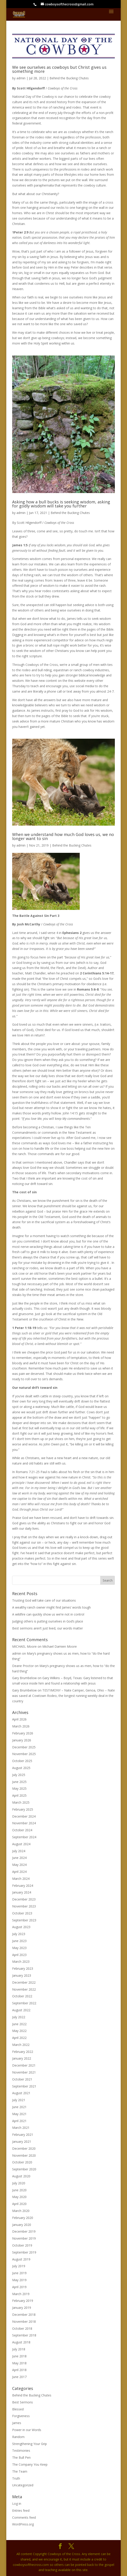 This screenshot has width=127, height=2576. What do you see at coordinates (24, 1816) in the screenshot?
I see `December 2024` at bounding box center [24, 1816].